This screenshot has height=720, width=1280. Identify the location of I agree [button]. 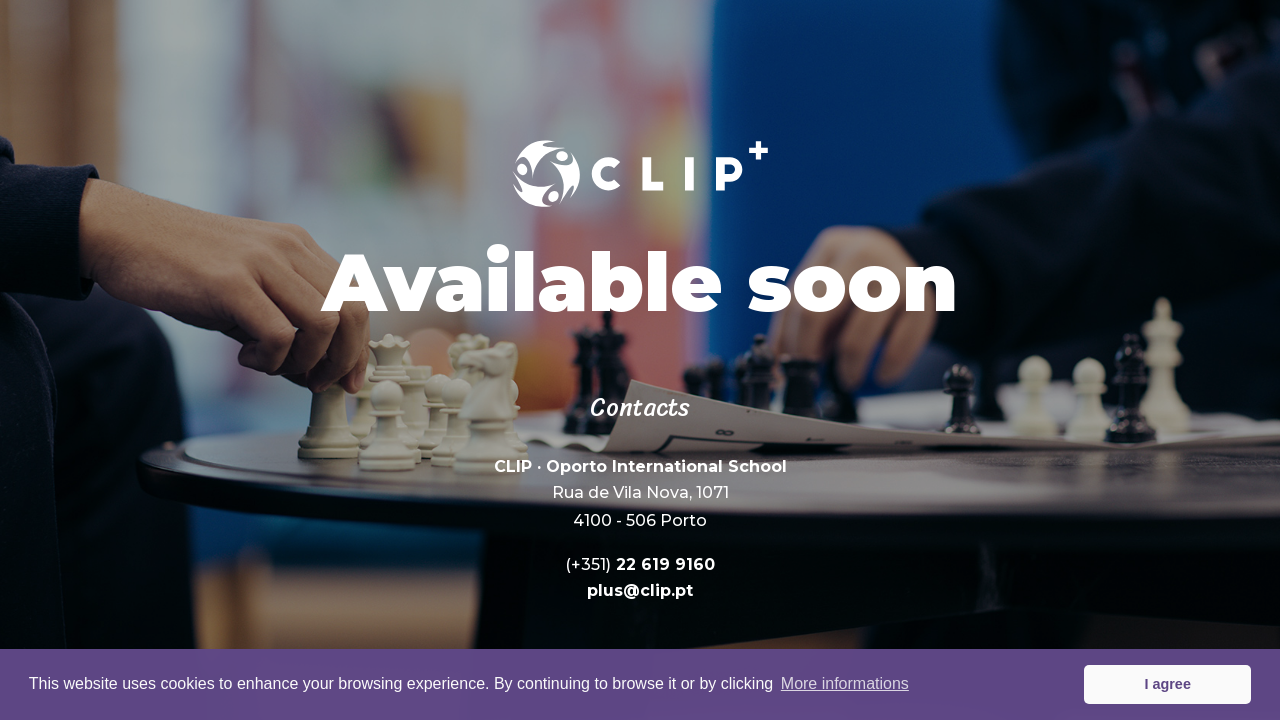
(1167, 684).